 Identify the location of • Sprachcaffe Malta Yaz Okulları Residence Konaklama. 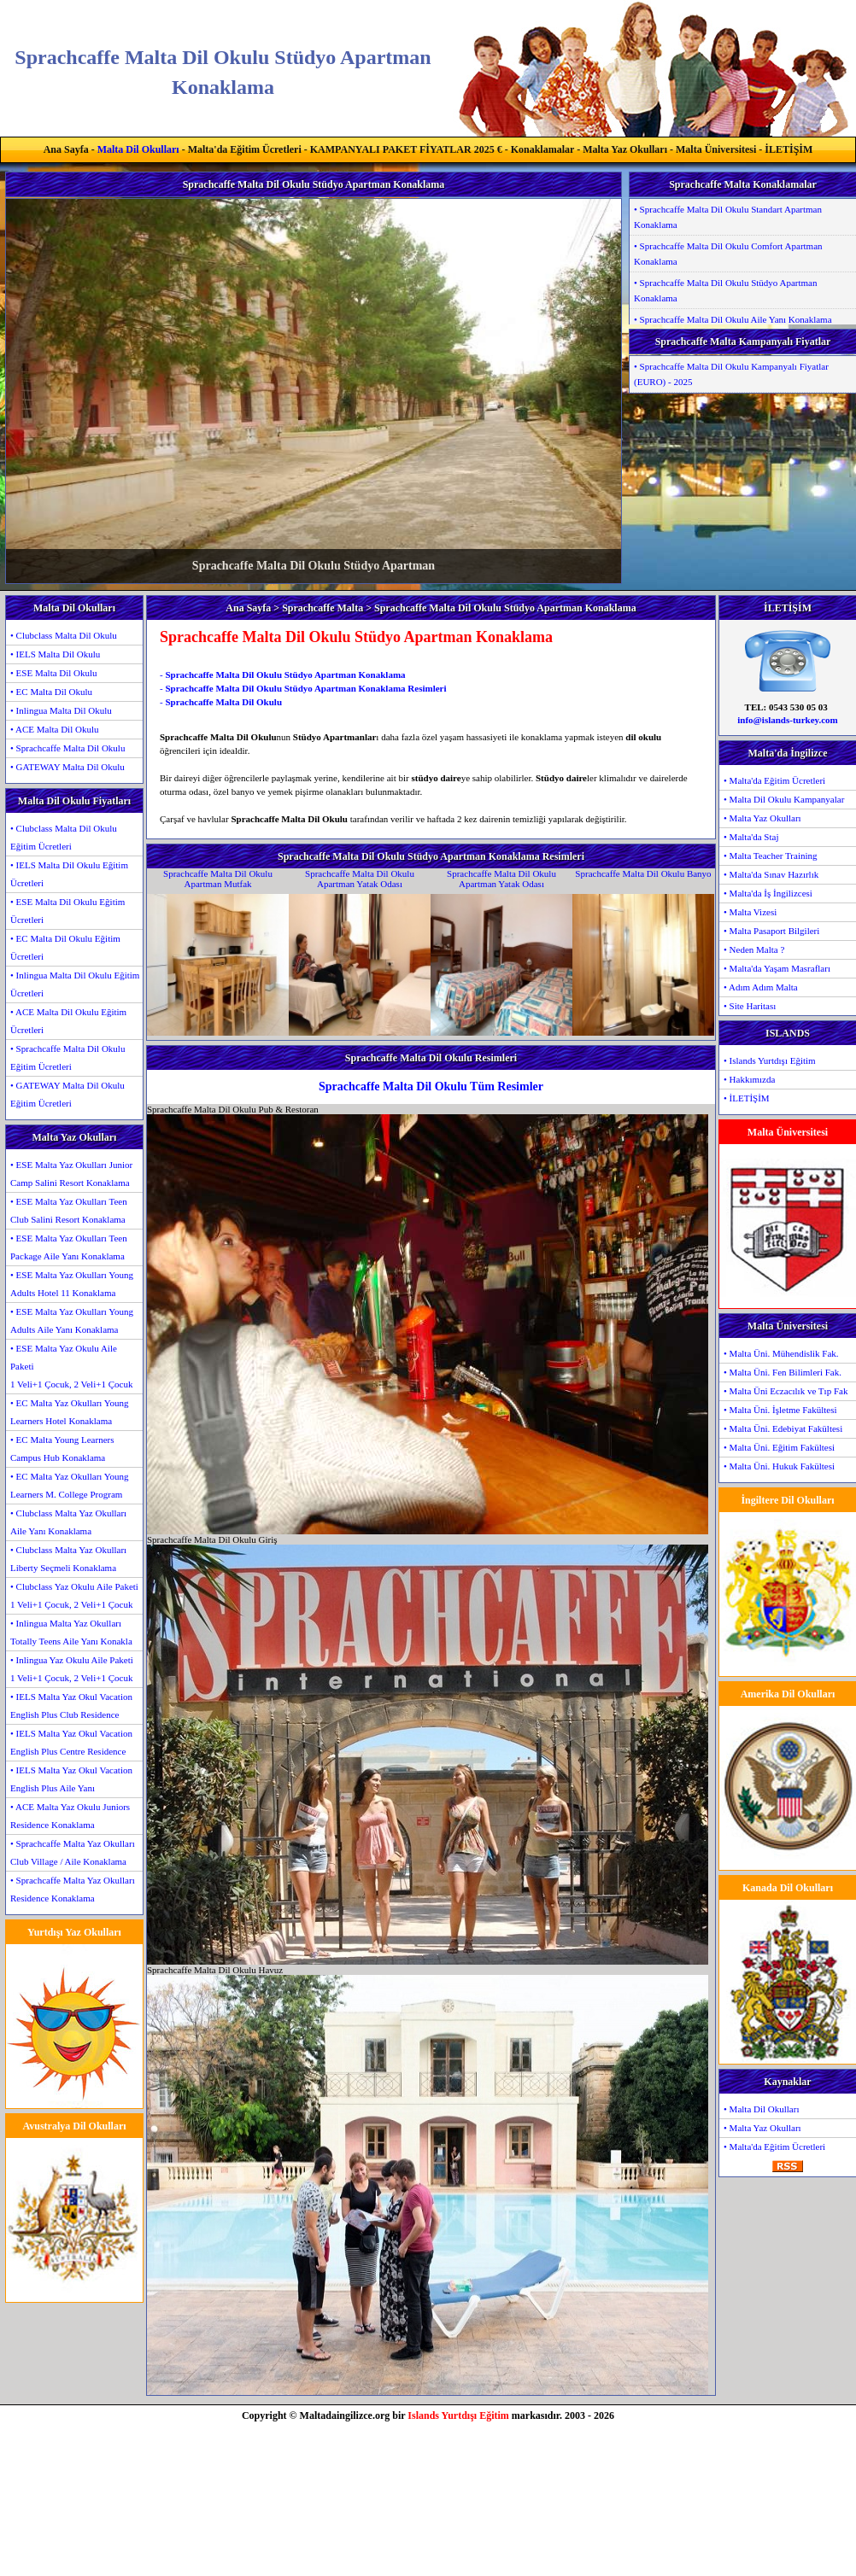
(72, 1889).